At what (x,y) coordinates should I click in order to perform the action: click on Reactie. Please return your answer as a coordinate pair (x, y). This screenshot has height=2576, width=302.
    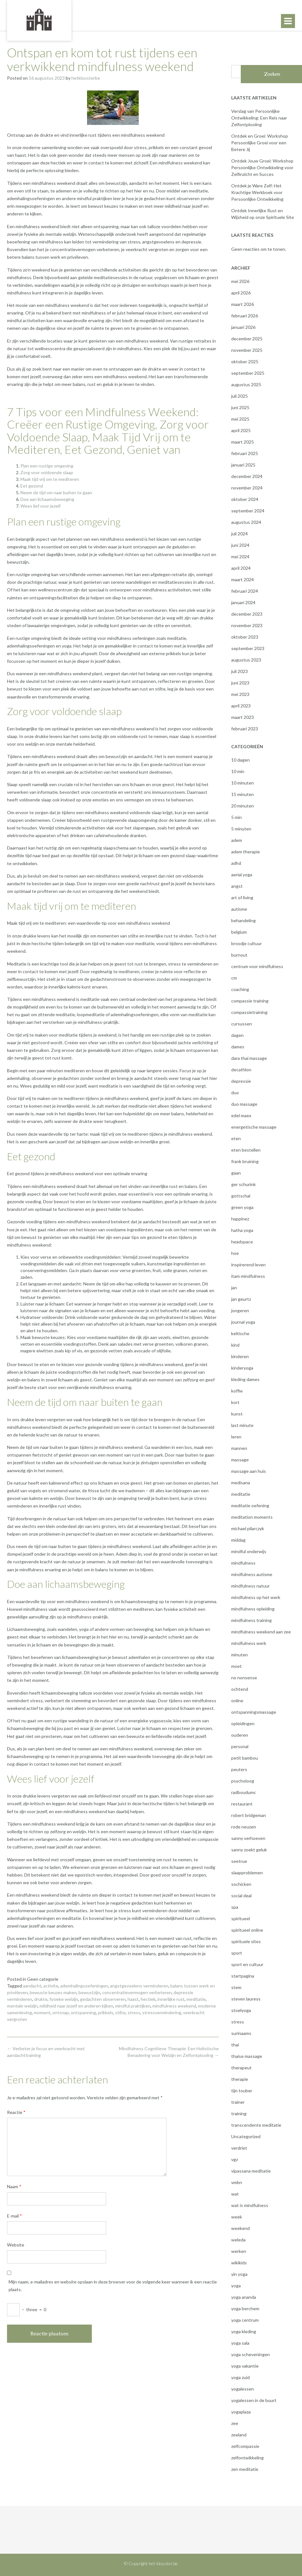
    Looking at the image, I should click on (16, 2112).